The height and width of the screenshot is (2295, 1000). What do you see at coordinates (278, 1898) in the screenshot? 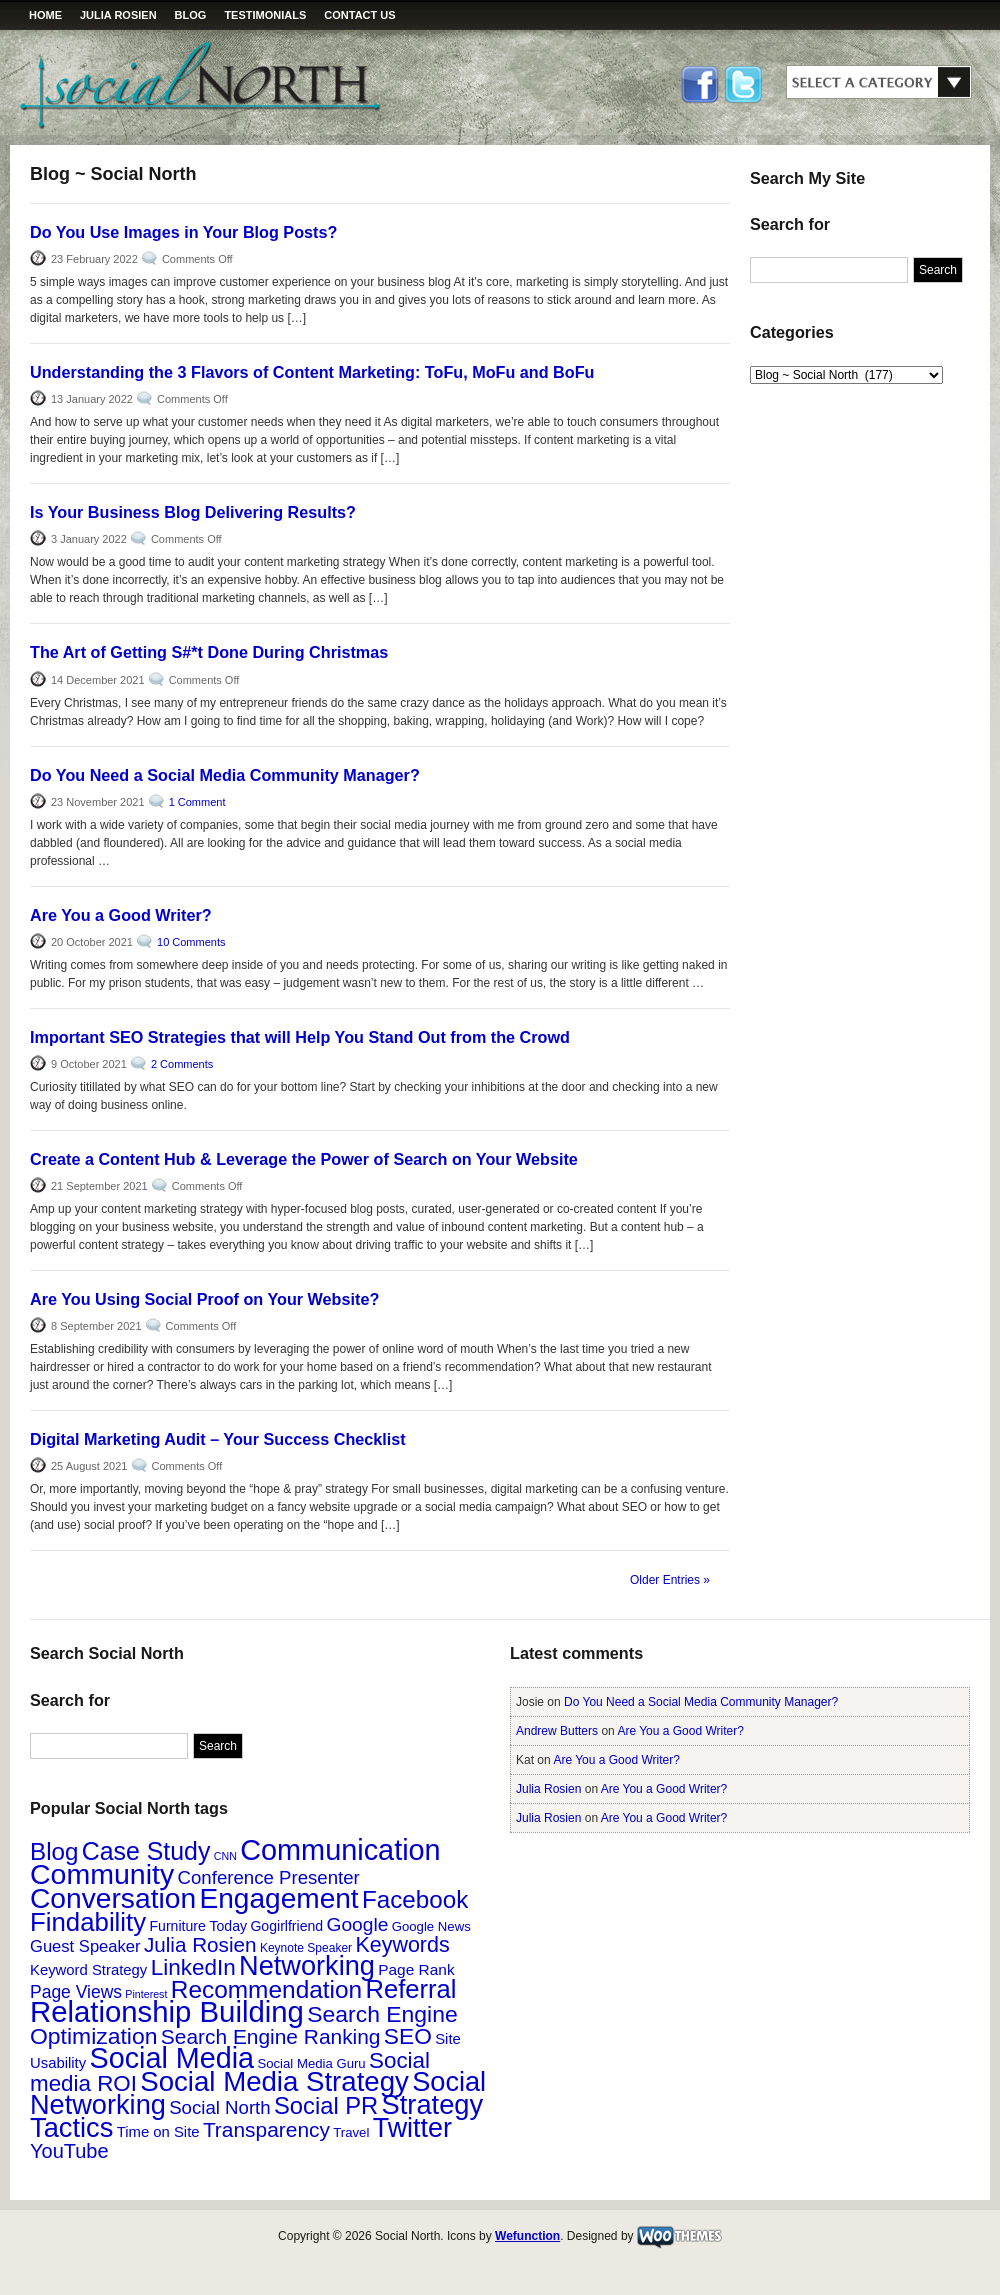
I see `Engagement [Engagement (101 items)]` at bounding box center [278, 1898].